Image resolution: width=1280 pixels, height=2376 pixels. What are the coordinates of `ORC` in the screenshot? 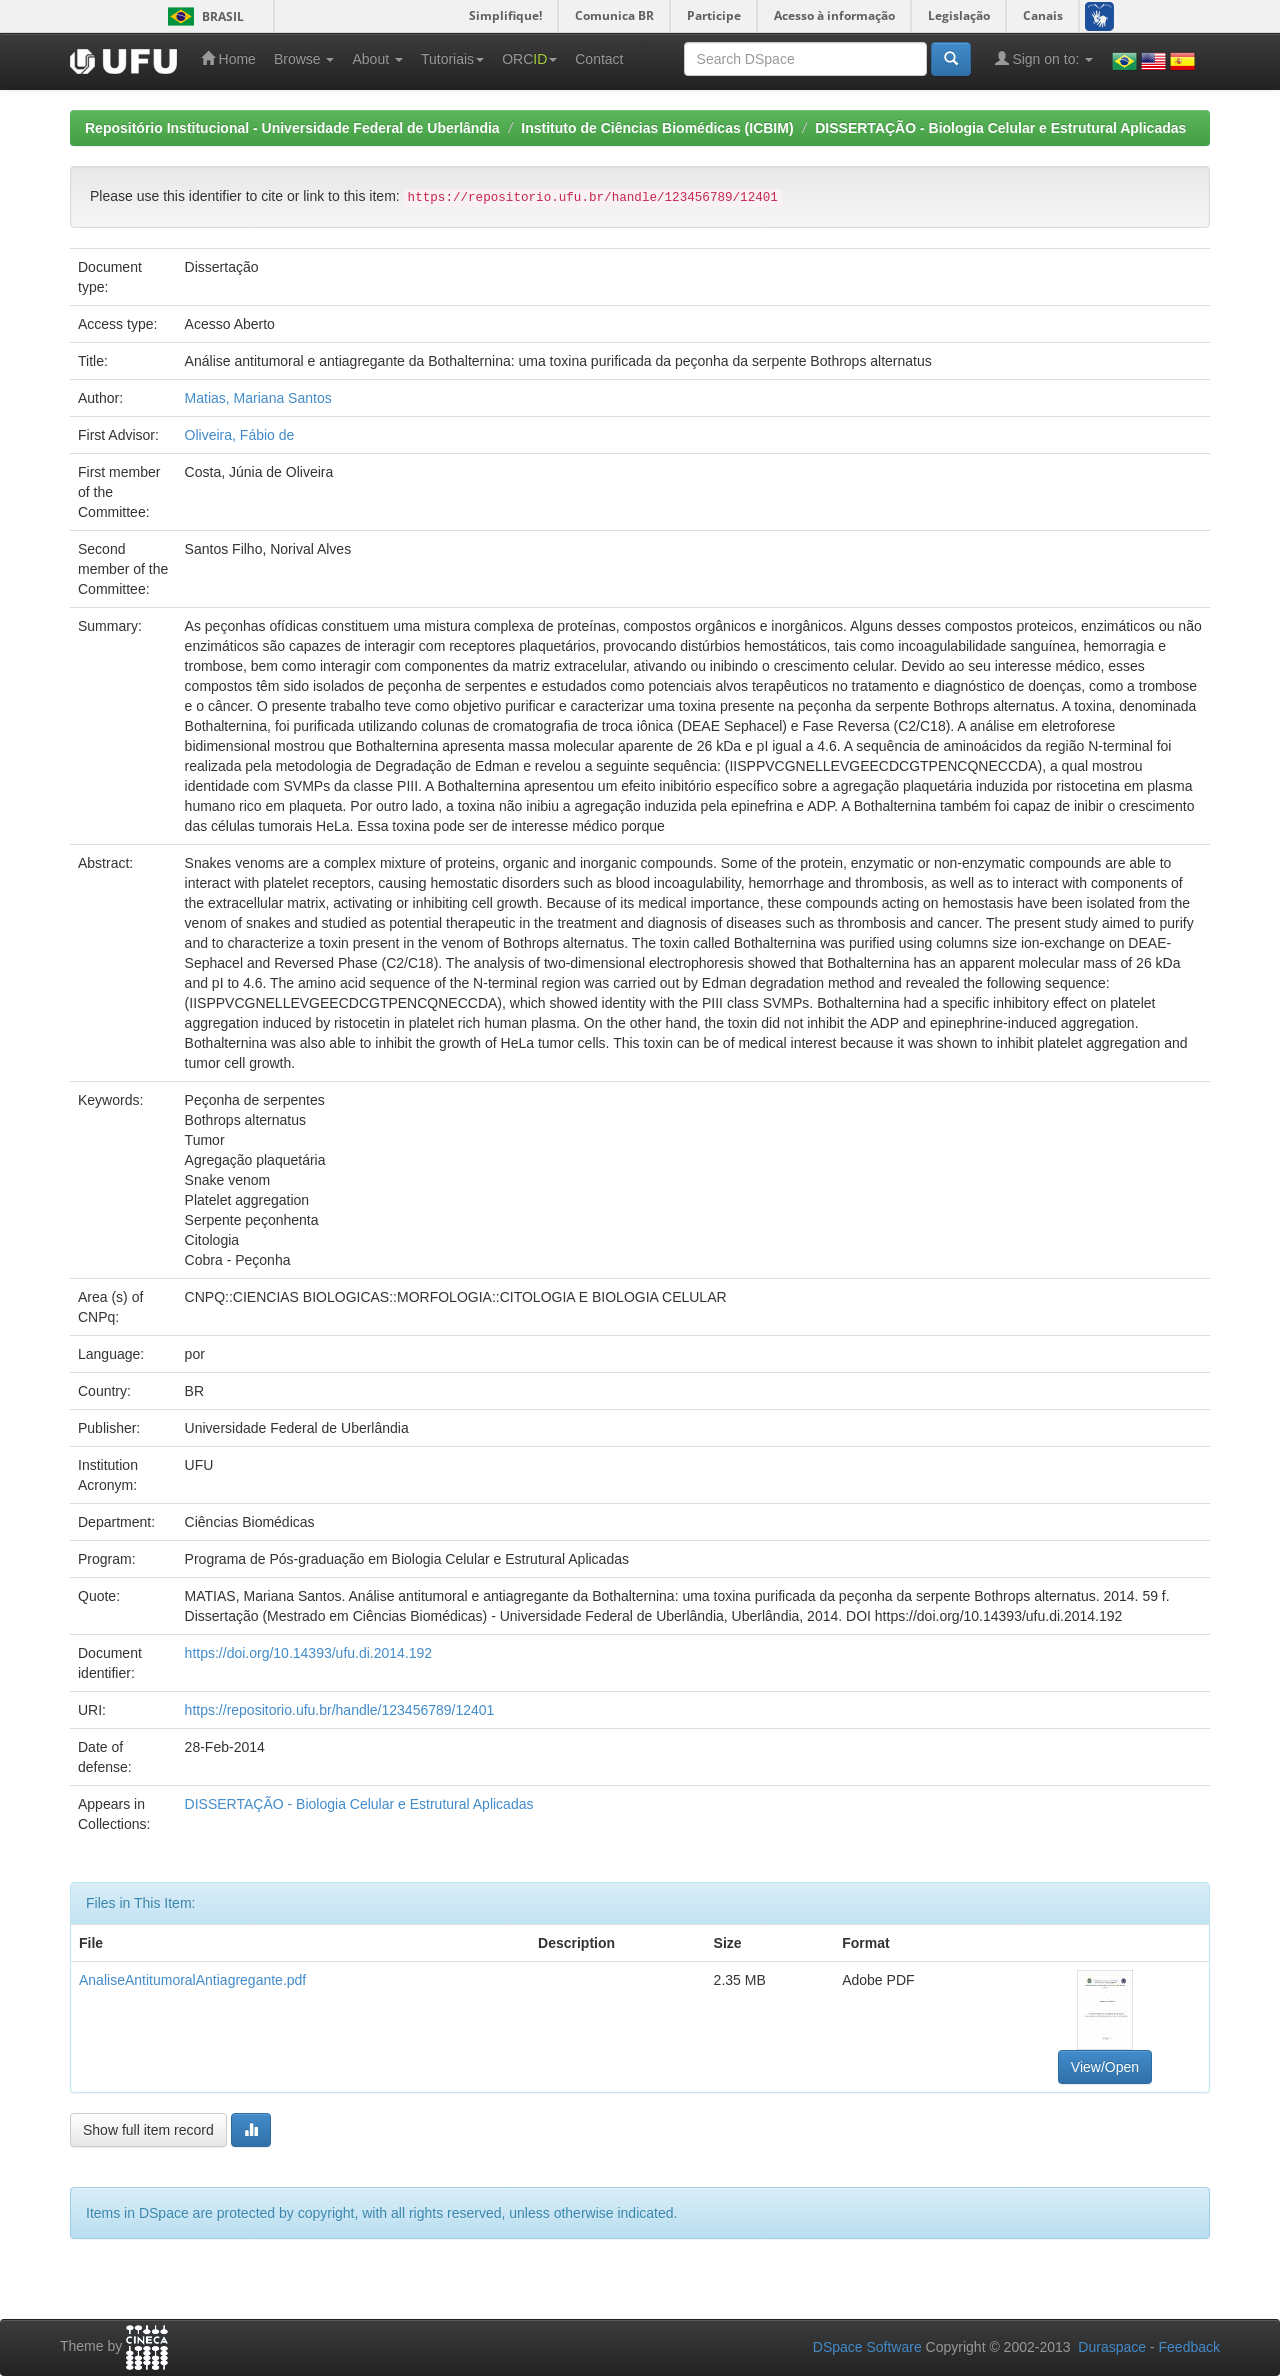 It's located at (529, 59).